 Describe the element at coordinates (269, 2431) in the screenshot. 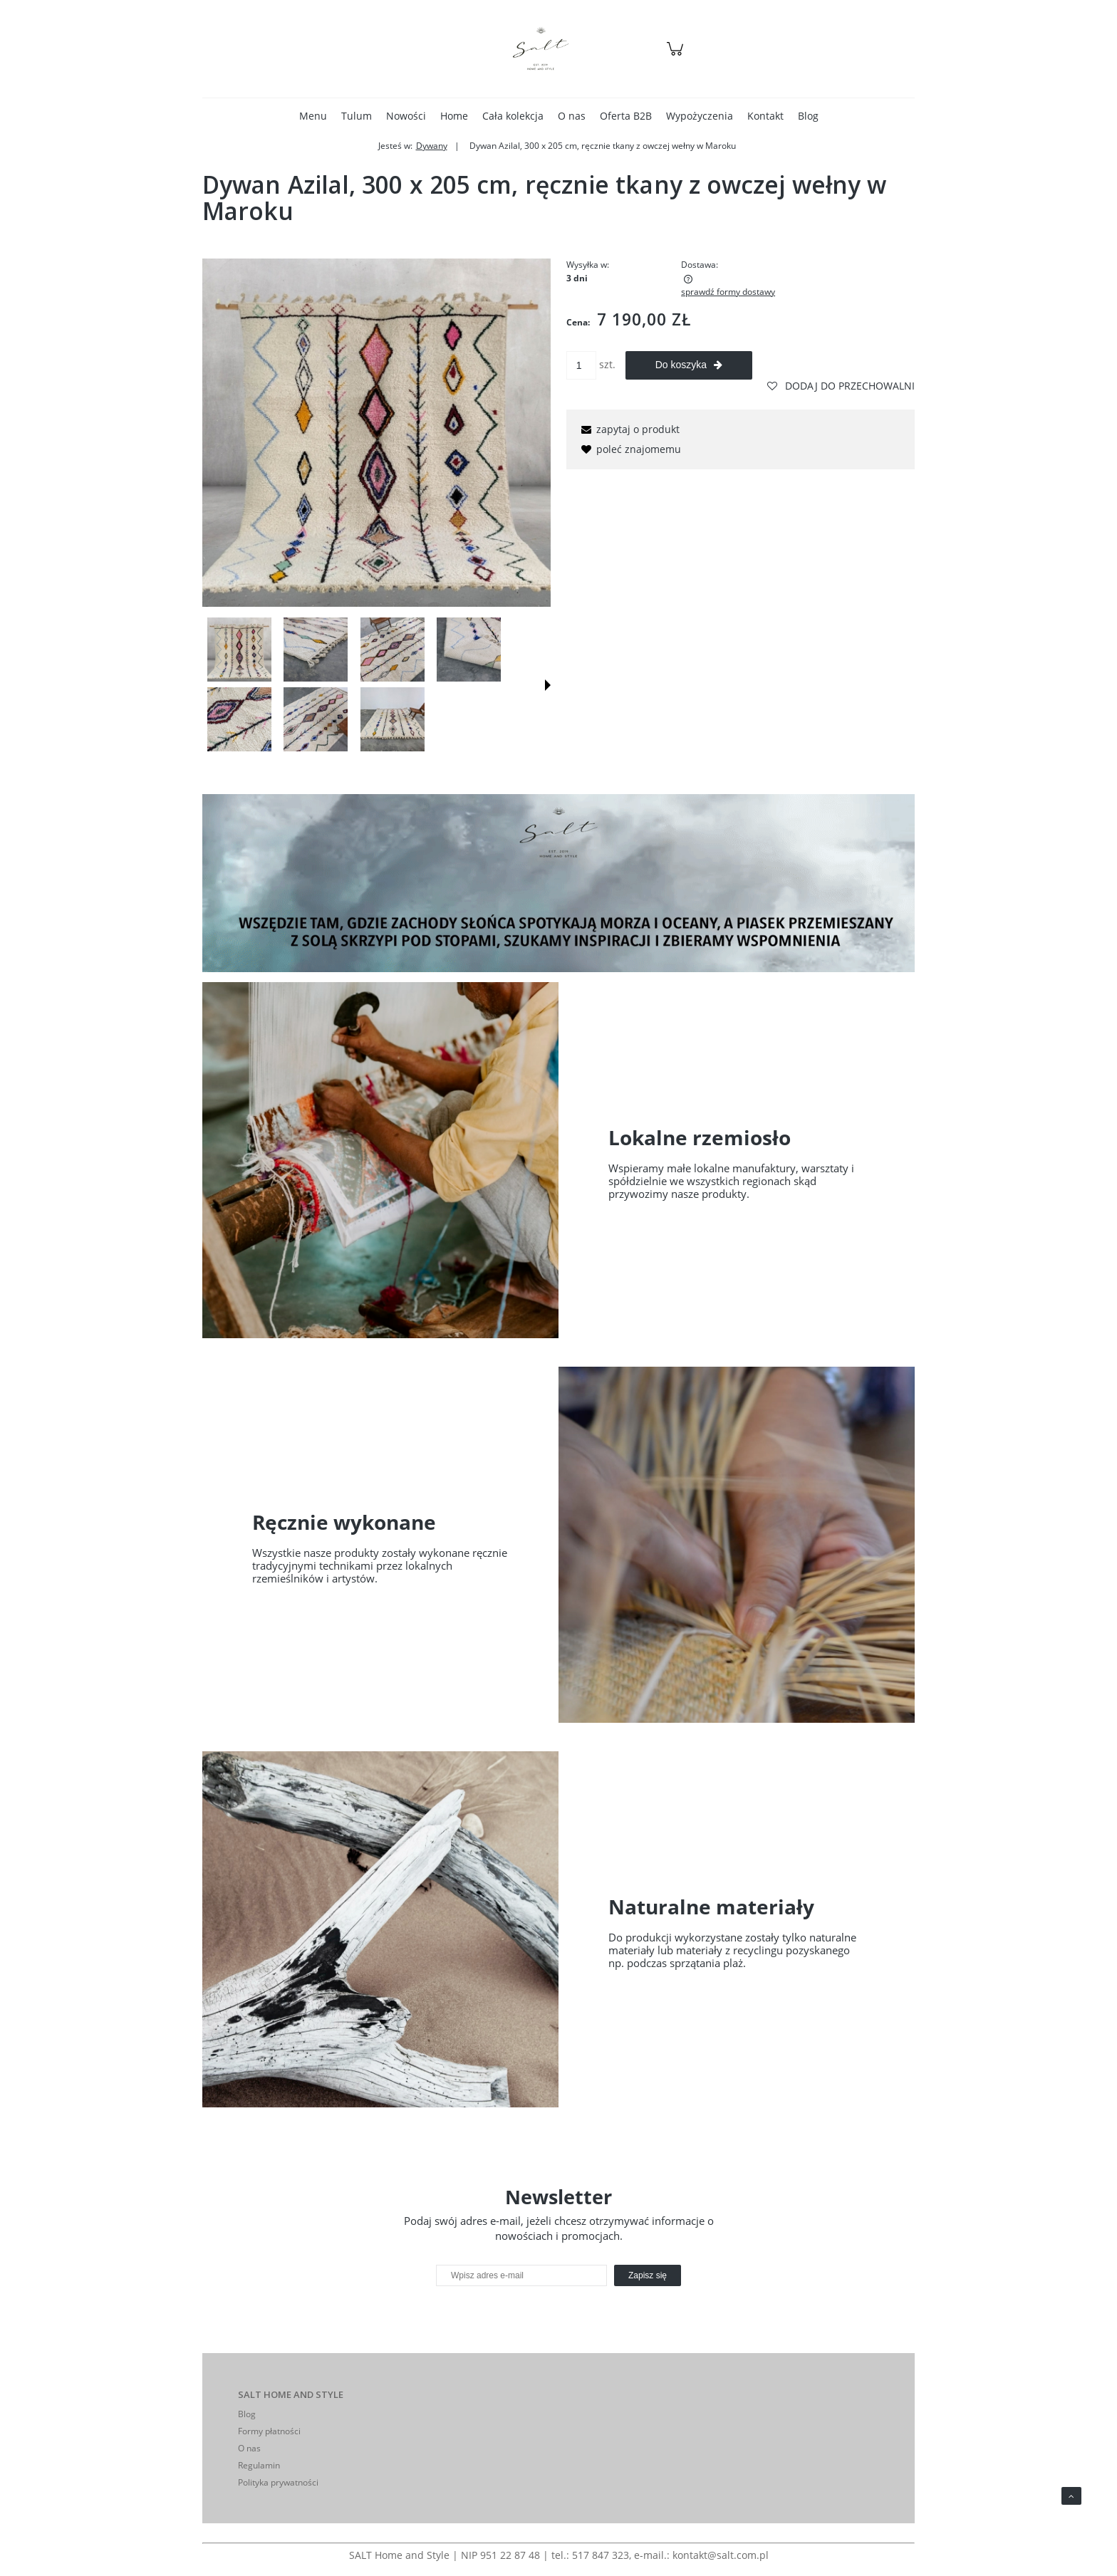

I see `Formy płatności` at that location.